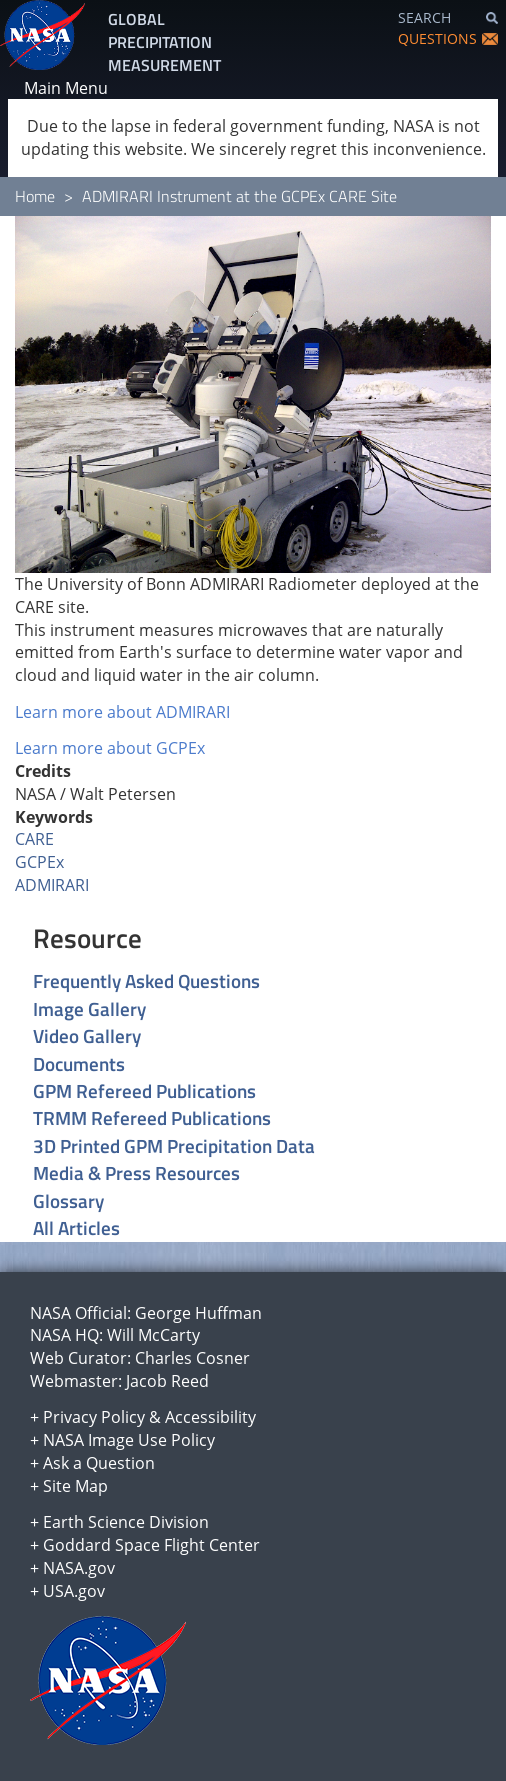 This screenshot has width=506, height=1781. I want to click on Learn more about GCPEx, so click(110, 748).